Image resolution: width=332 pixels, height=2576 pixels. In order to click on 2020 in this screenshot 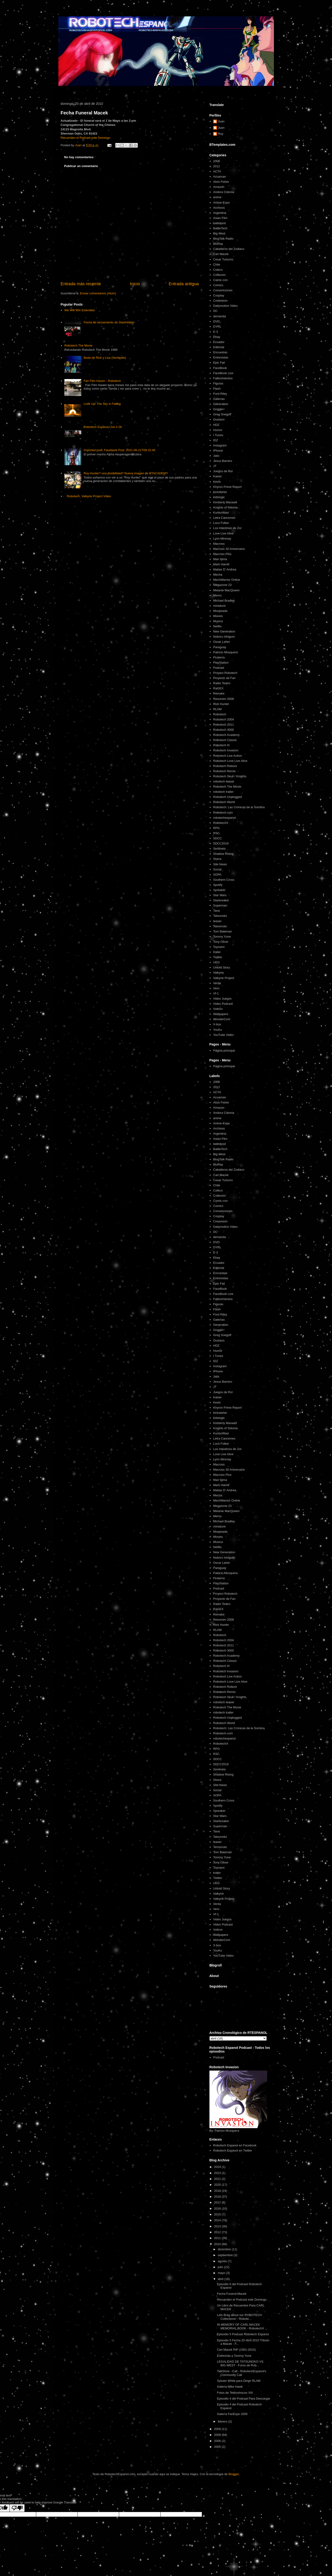, I will do `click(218, 2184)`.